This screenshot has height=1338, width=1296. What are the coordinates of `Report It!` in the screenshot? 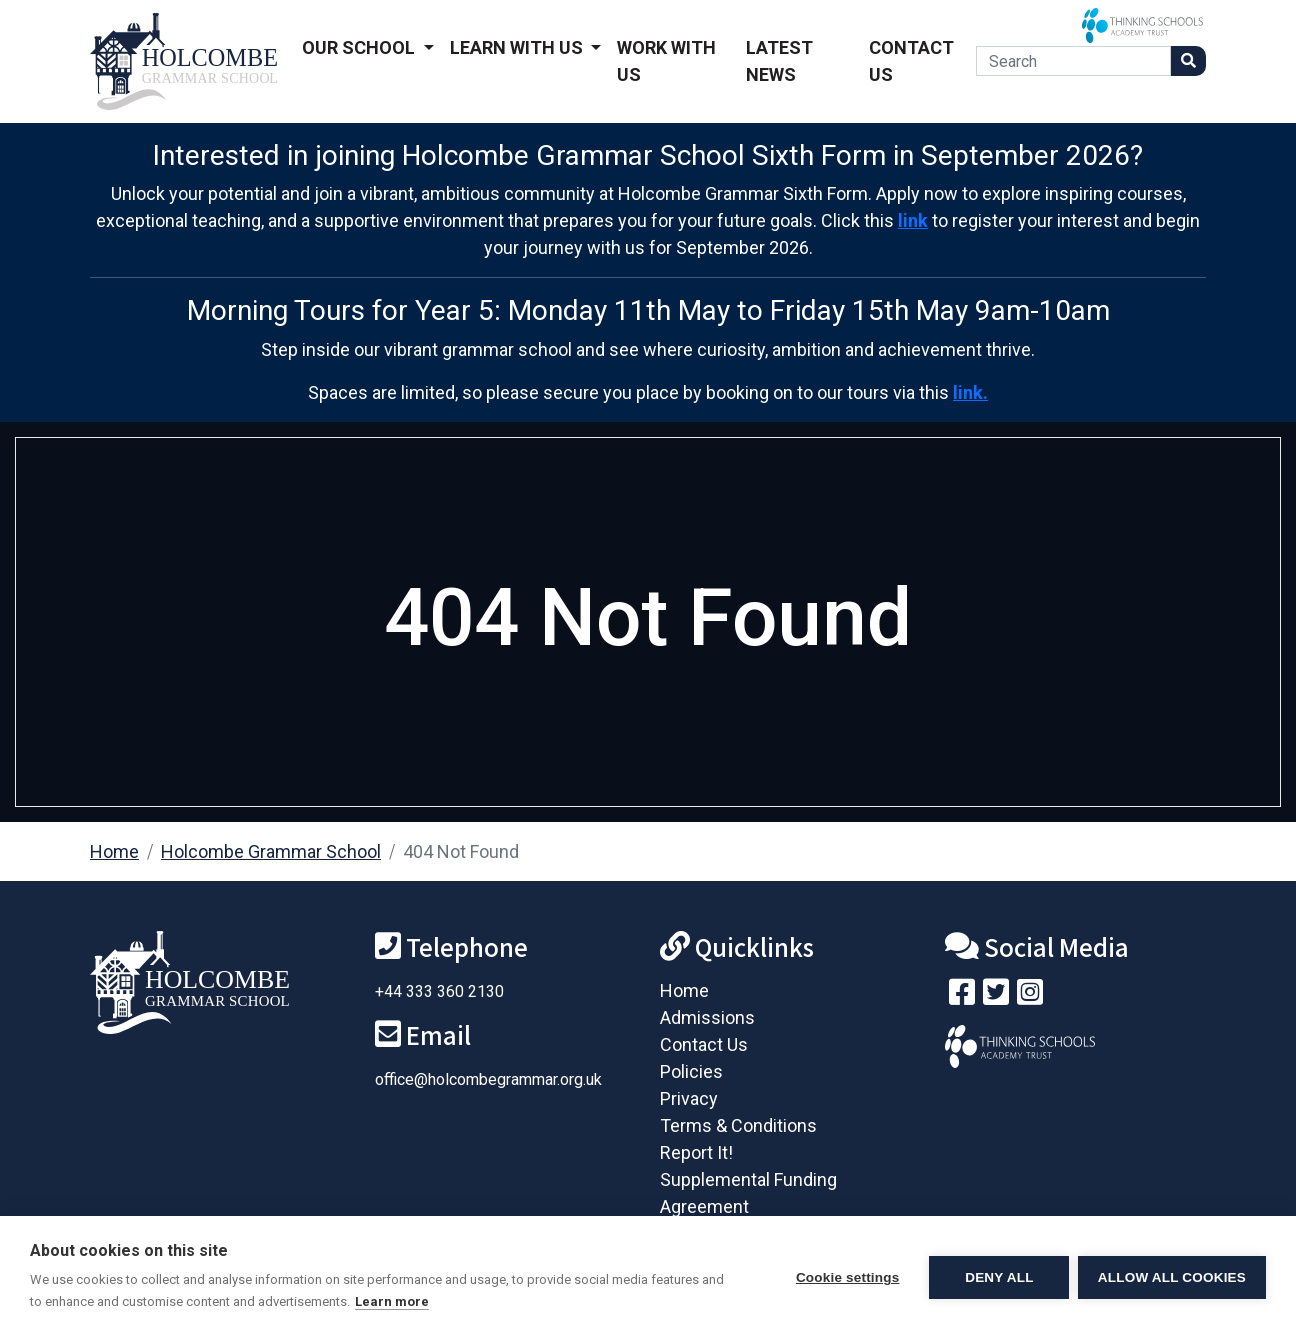 It's located at (696, 1152).